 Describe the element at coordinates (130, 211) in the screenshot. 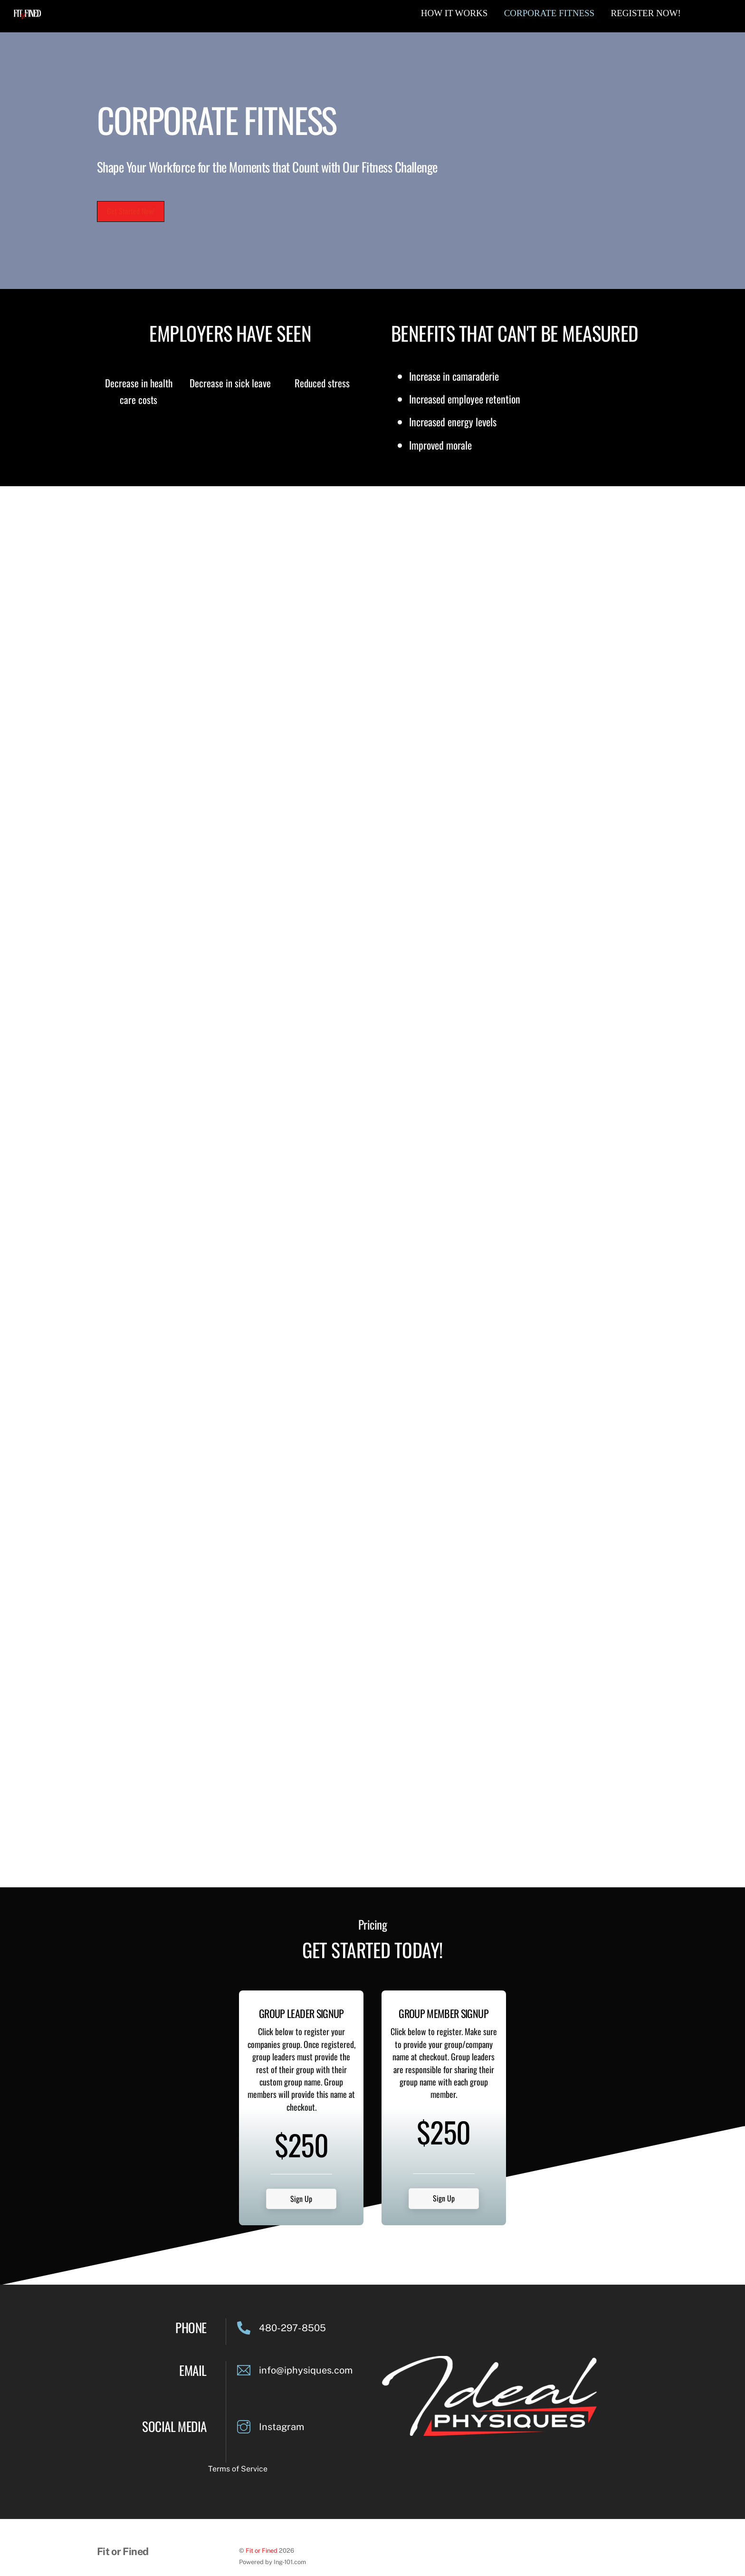

I see `Get Started Now!` at that location.